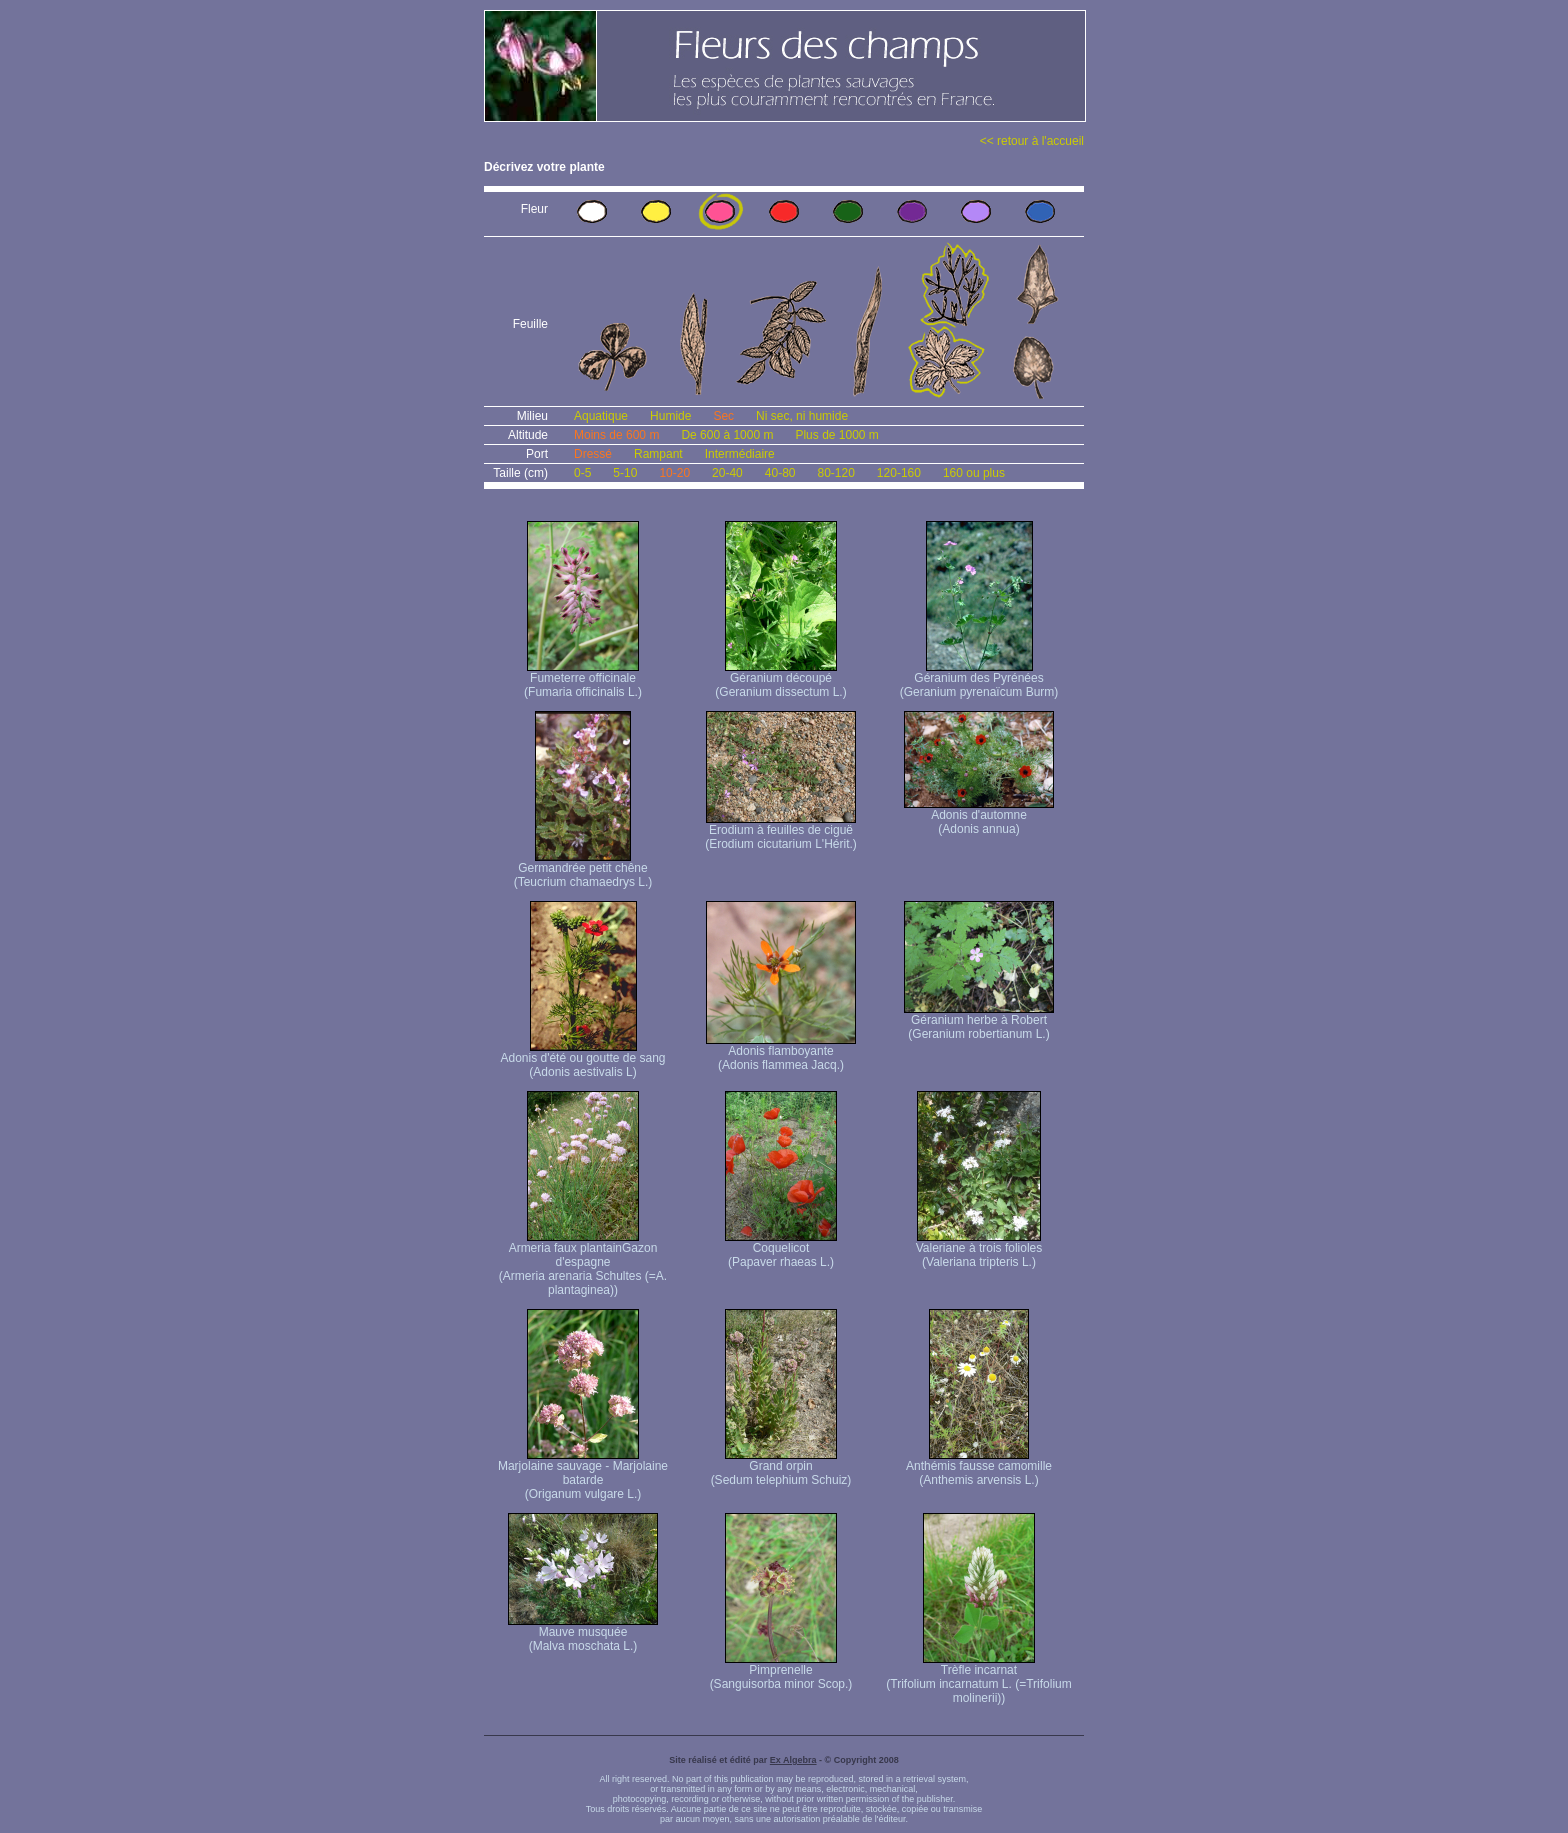 This screenshot has height=1833, width=1568. Describe the element at coordinates (835, 473) in the screenshot. I see `80-120` at that location.